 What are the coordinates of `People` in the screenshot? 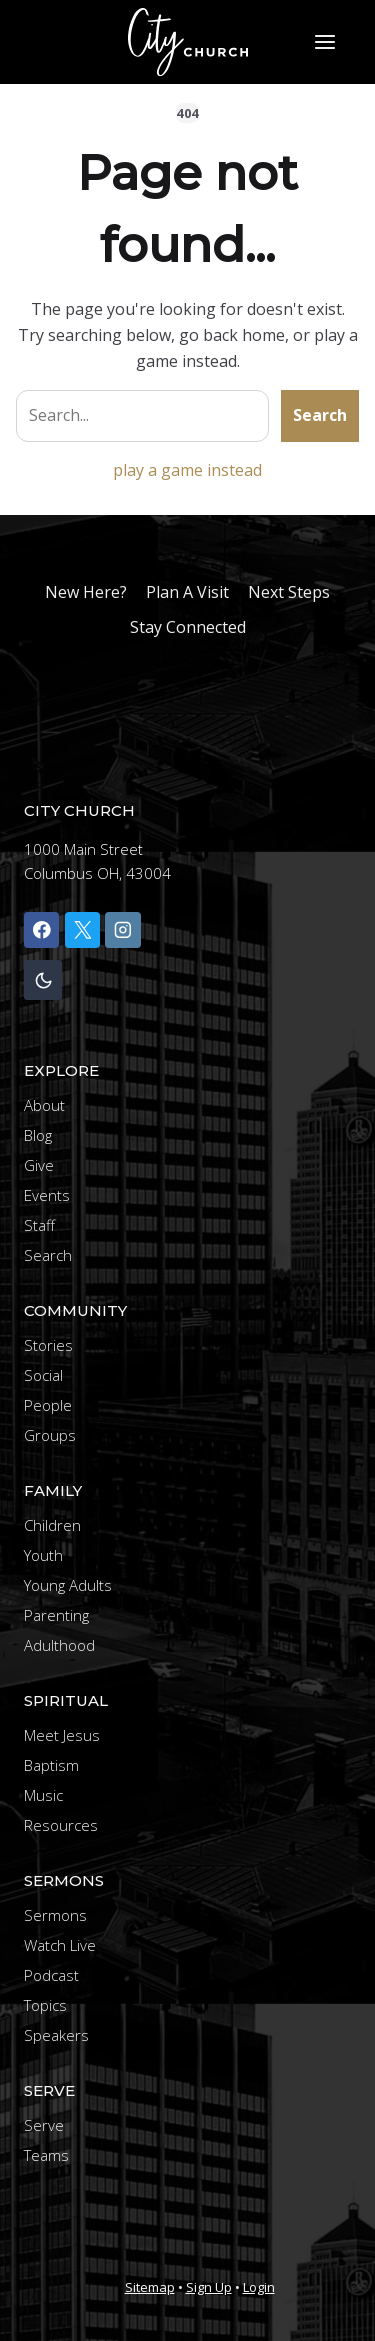 It's located at (48, 1405).